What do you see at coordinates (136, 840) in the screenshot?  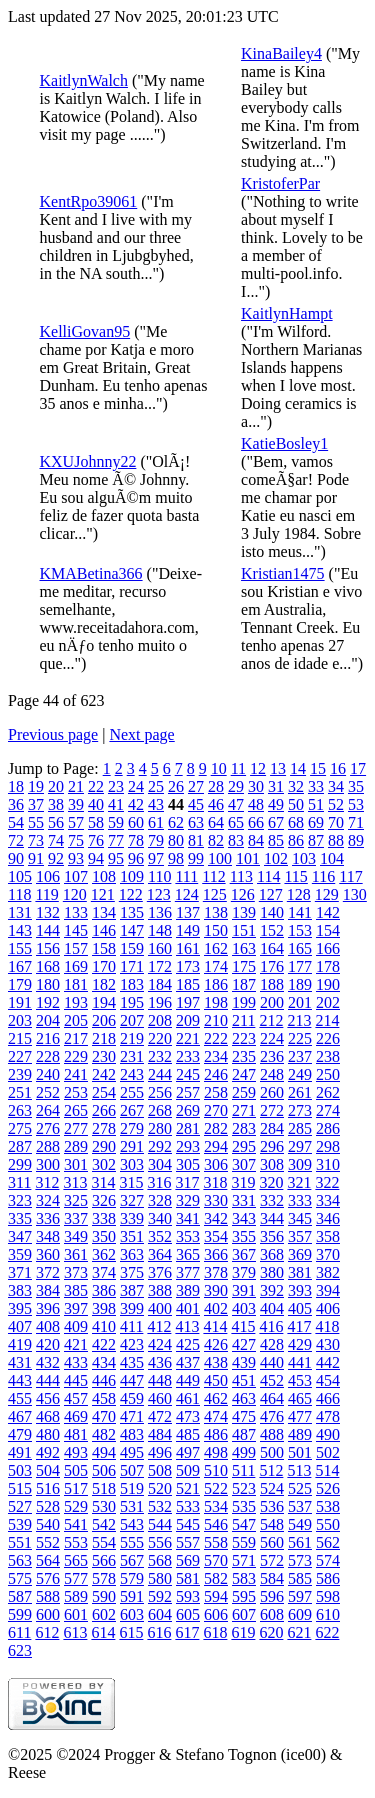 I see `78` at bounding box center [136, 840].